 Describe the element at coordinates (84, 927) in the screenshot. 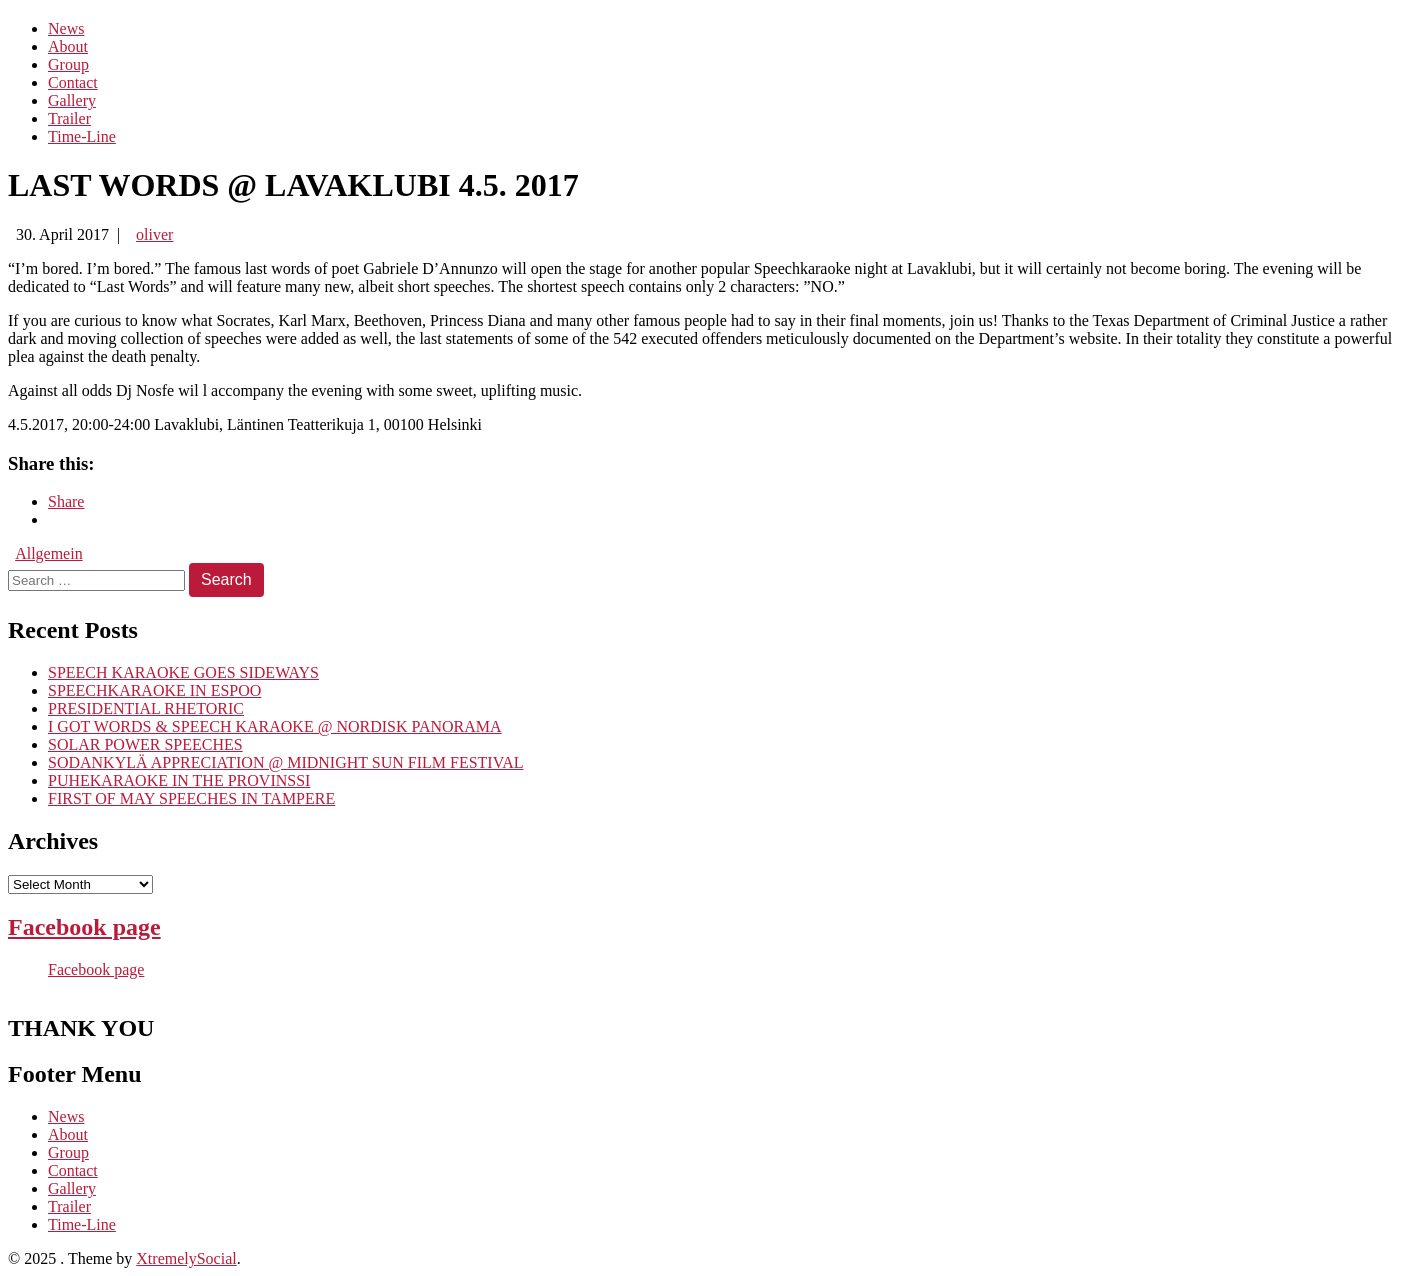

I see `Facebook page` at that location.